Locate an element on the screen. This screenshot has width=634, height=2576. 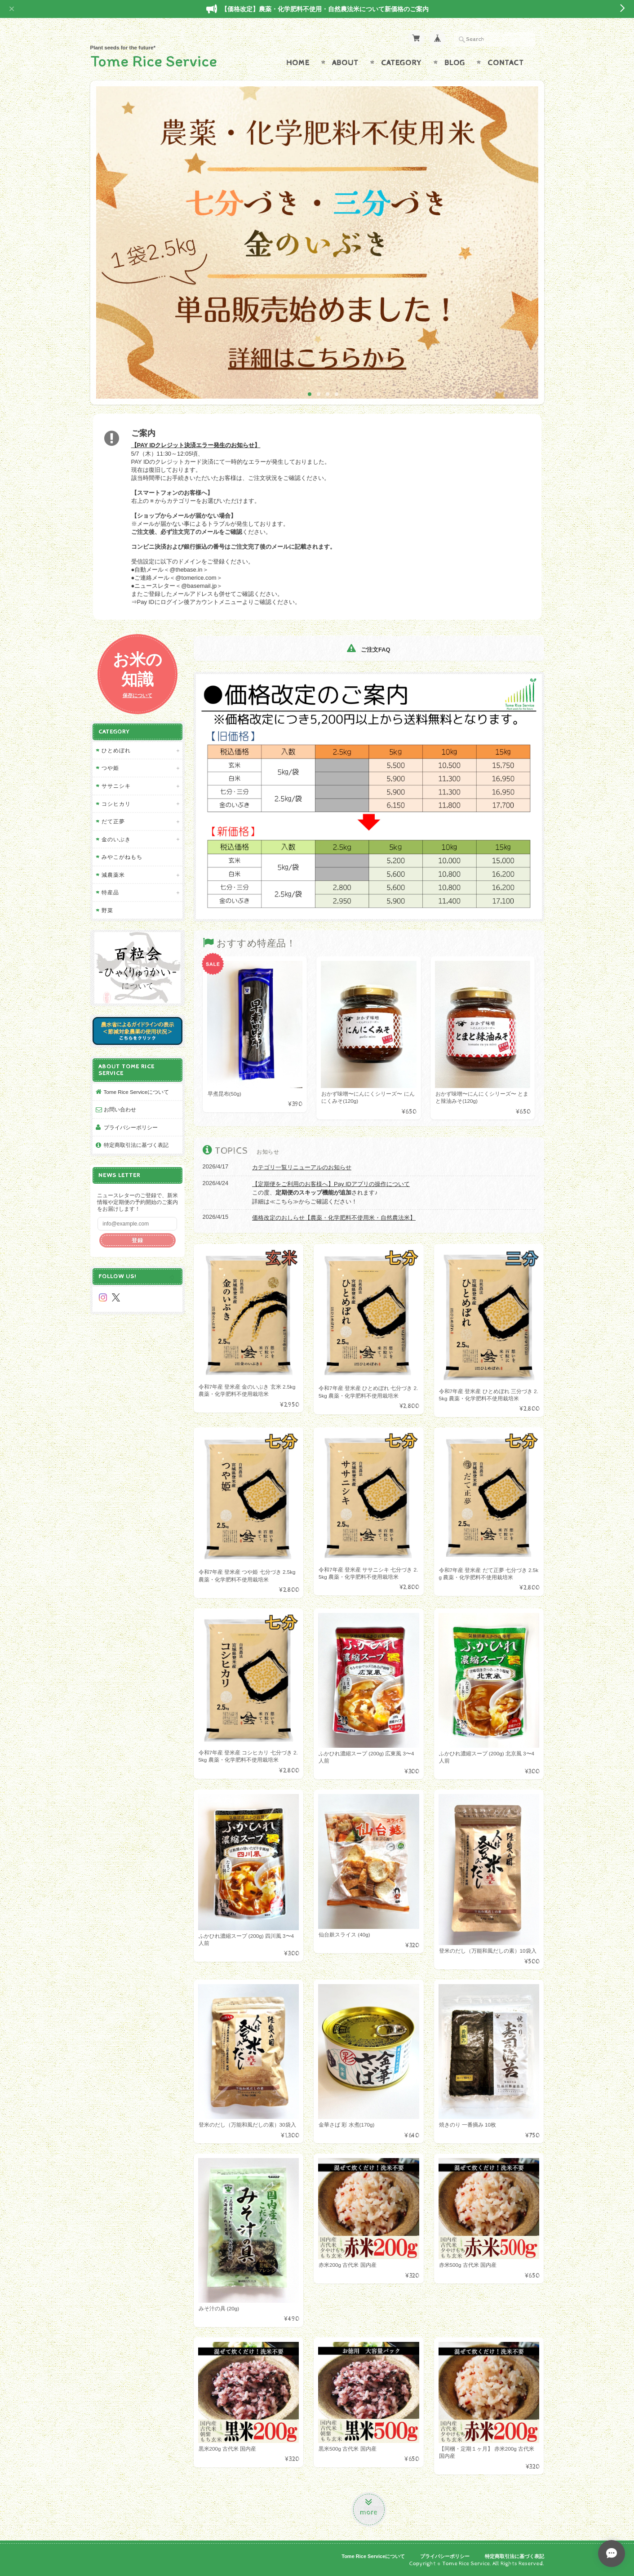
ご注文FAQ is located at coordinates (368, 649).